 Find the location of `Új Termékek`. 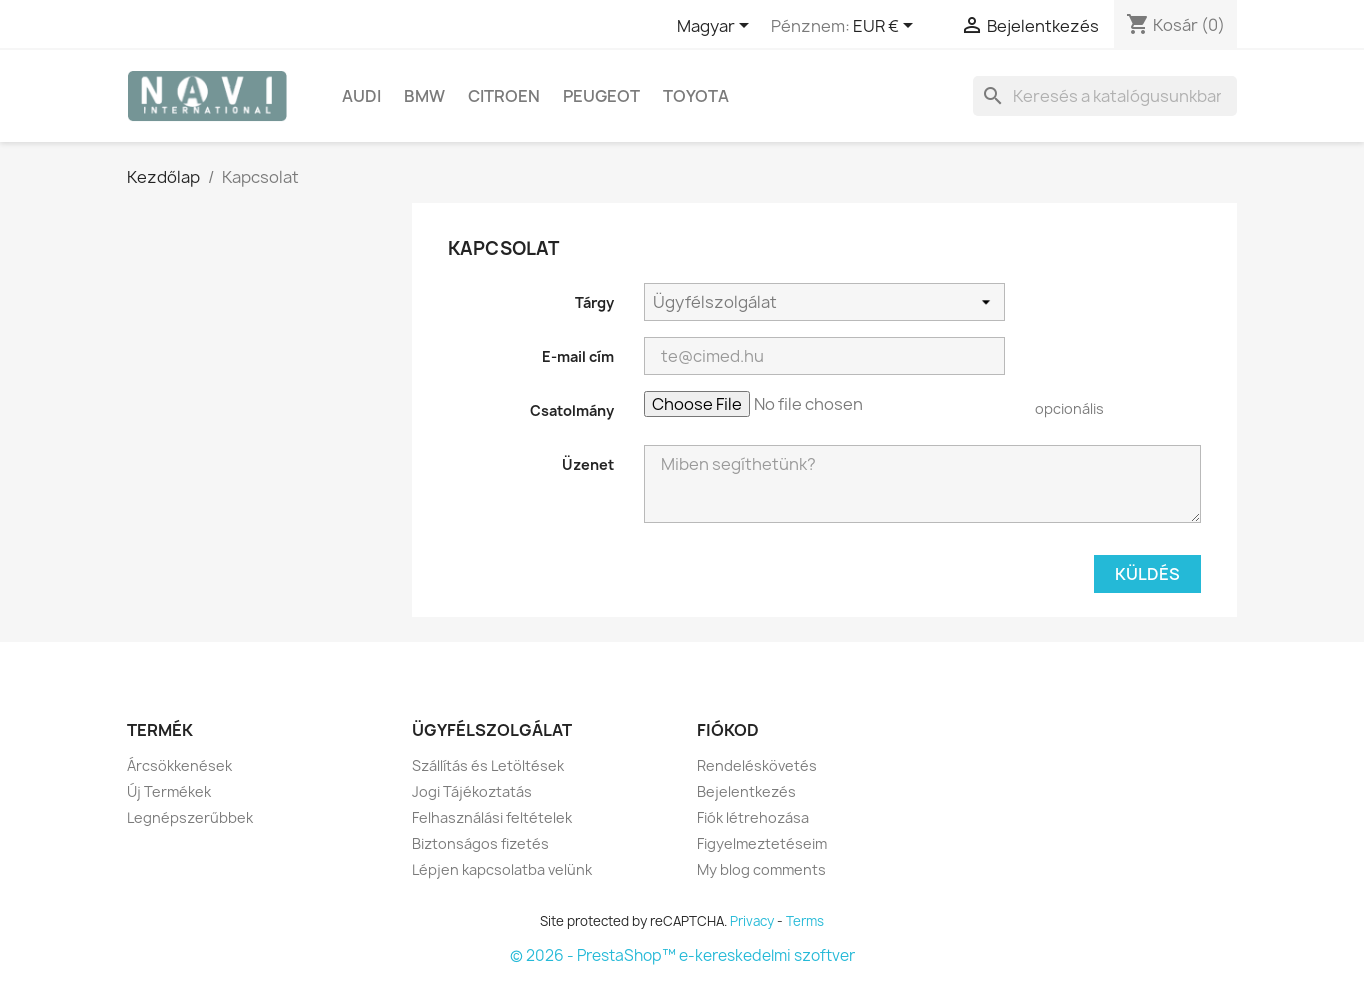

Új Termékek is located at coordinates (169, 791).